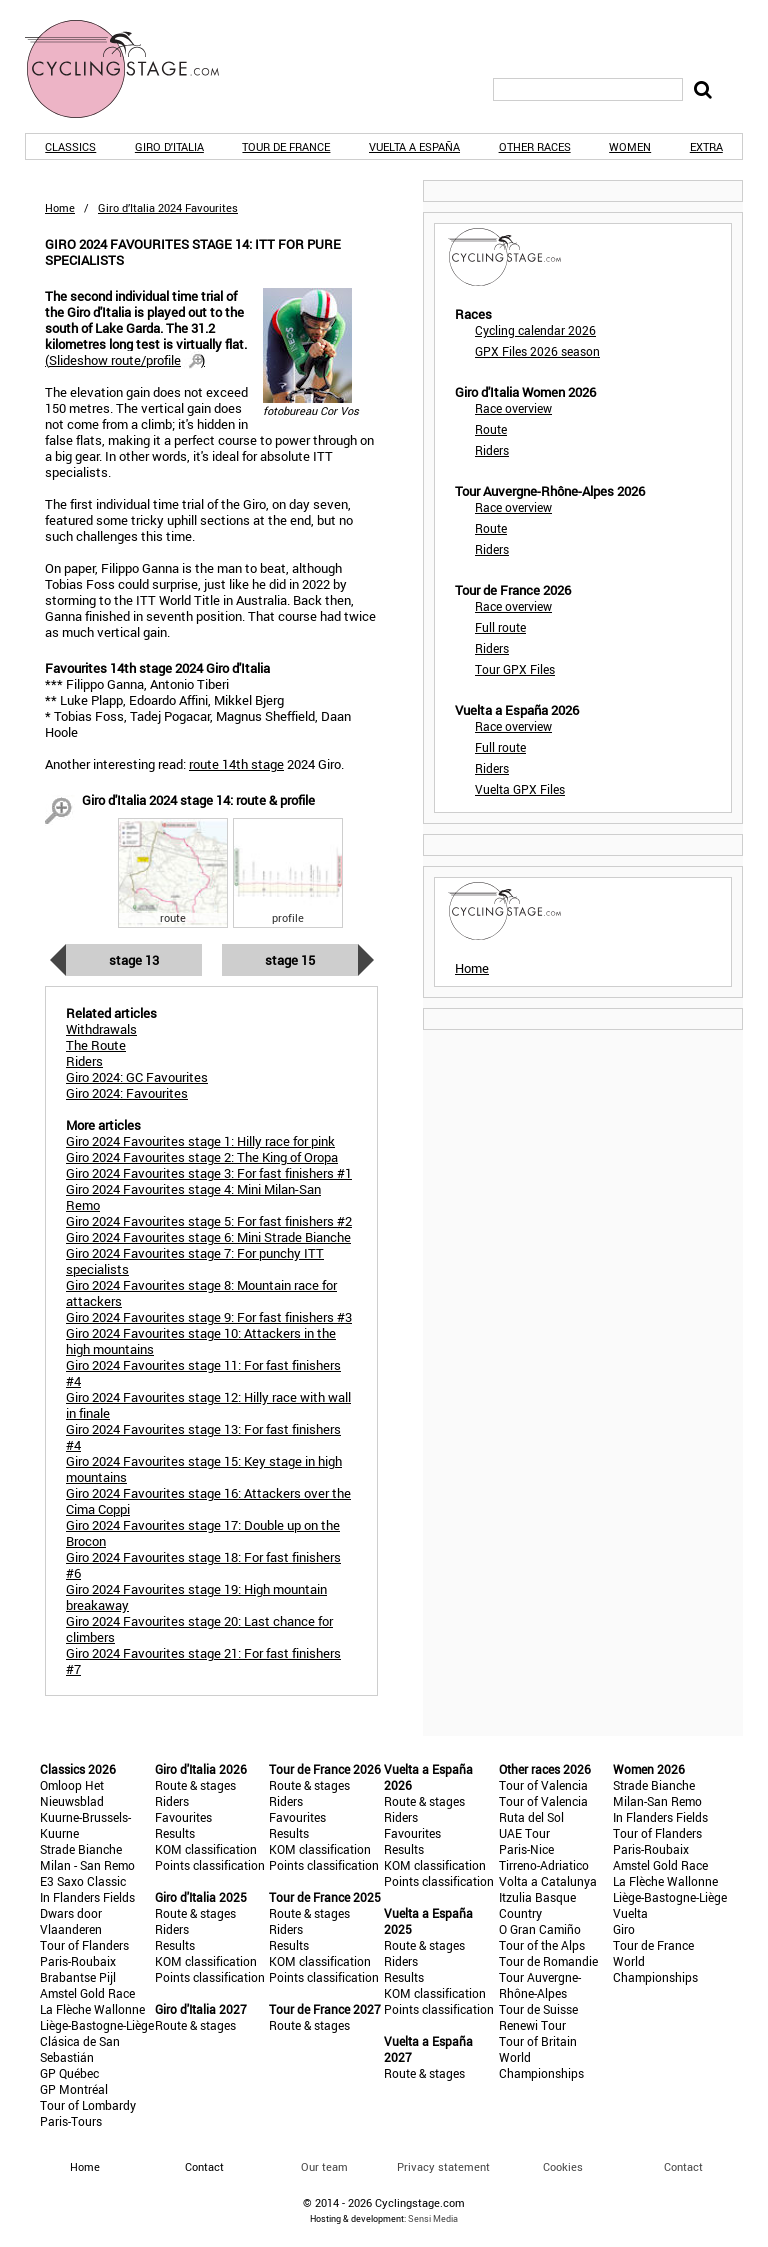  I want to click on Tour of the Alps, so click(542, 1945).